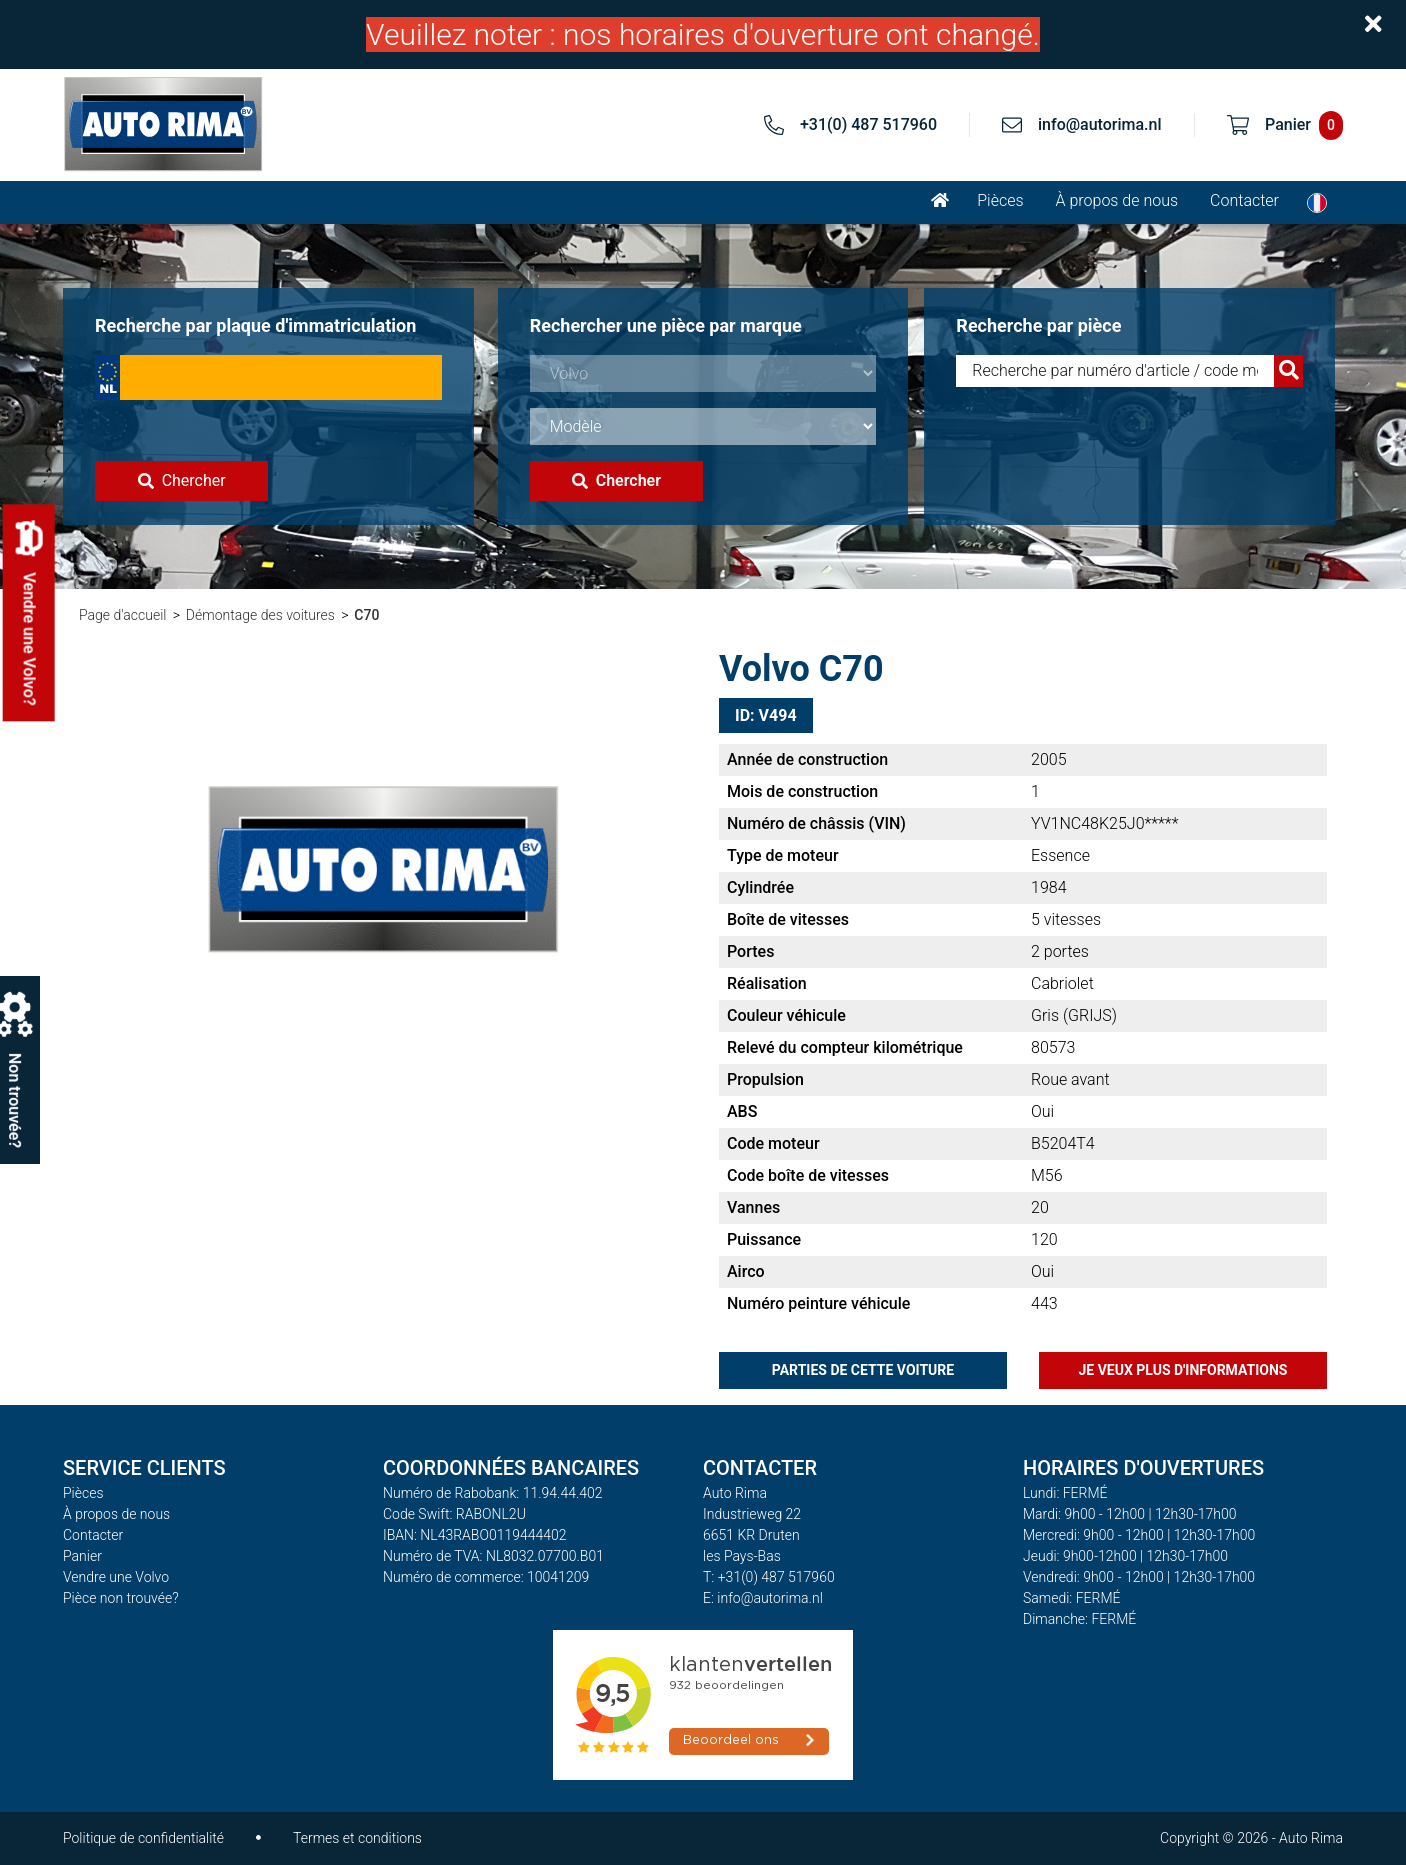 This screenshot has height=1865, width=1406. Describe the element at coordinates (1100, 124) in the screenshot. I see `info@autorima.nl` at that location.